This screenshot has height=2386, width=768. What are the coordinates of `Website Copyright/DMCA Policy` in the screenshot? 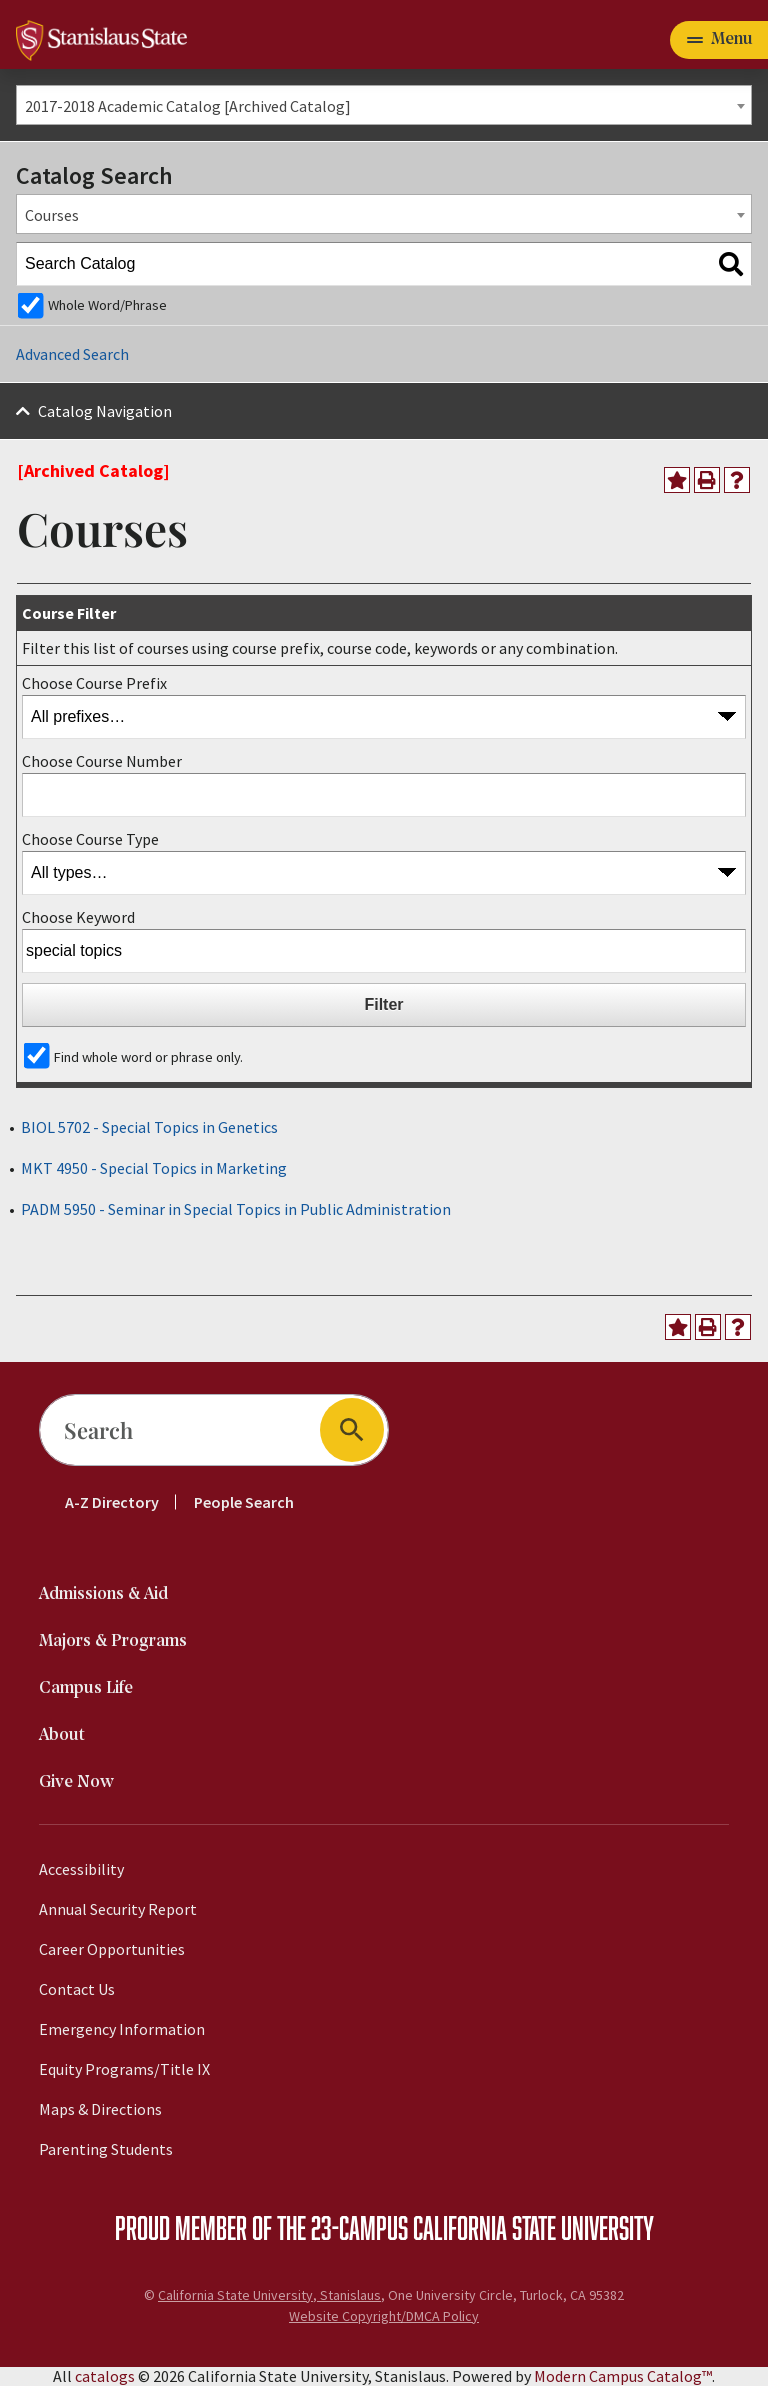 It's located at (384, 2316).